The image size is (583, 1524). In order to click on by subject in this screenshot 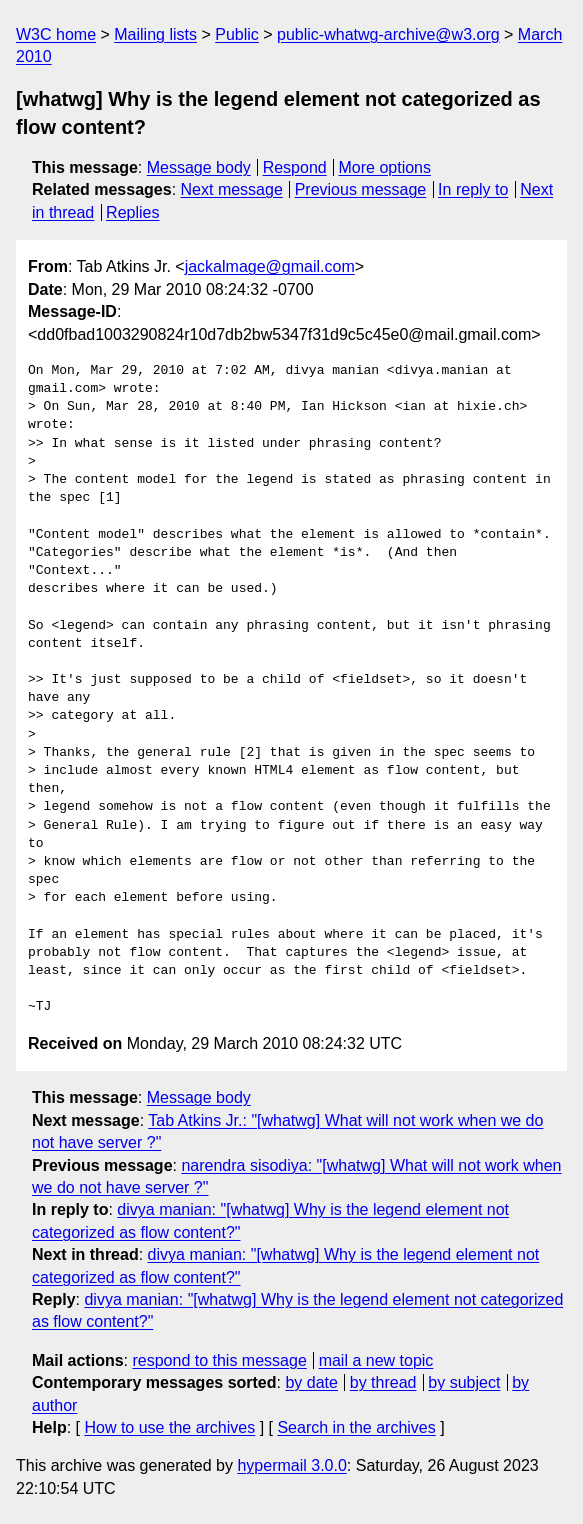, I will do `click(464, 1382)`.